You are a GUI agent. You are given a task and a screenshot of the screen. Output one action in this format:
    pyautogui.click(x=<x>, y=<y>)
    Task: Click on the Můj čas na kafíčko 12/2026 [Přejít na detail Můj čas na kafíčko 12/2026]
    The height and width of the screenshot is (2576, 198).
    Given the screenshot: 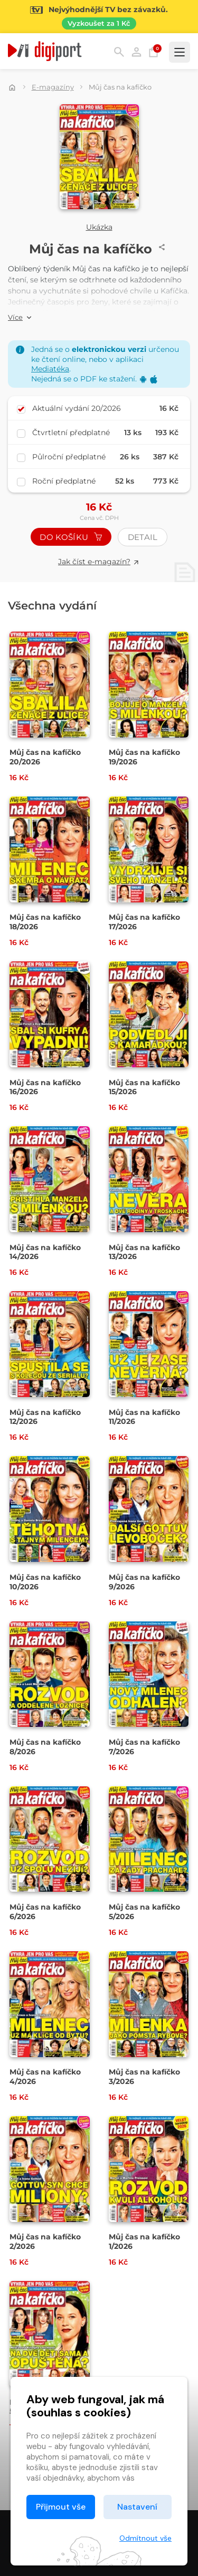 What is the action you would take?
    pyautogui.click(x=45, y=1417)
    